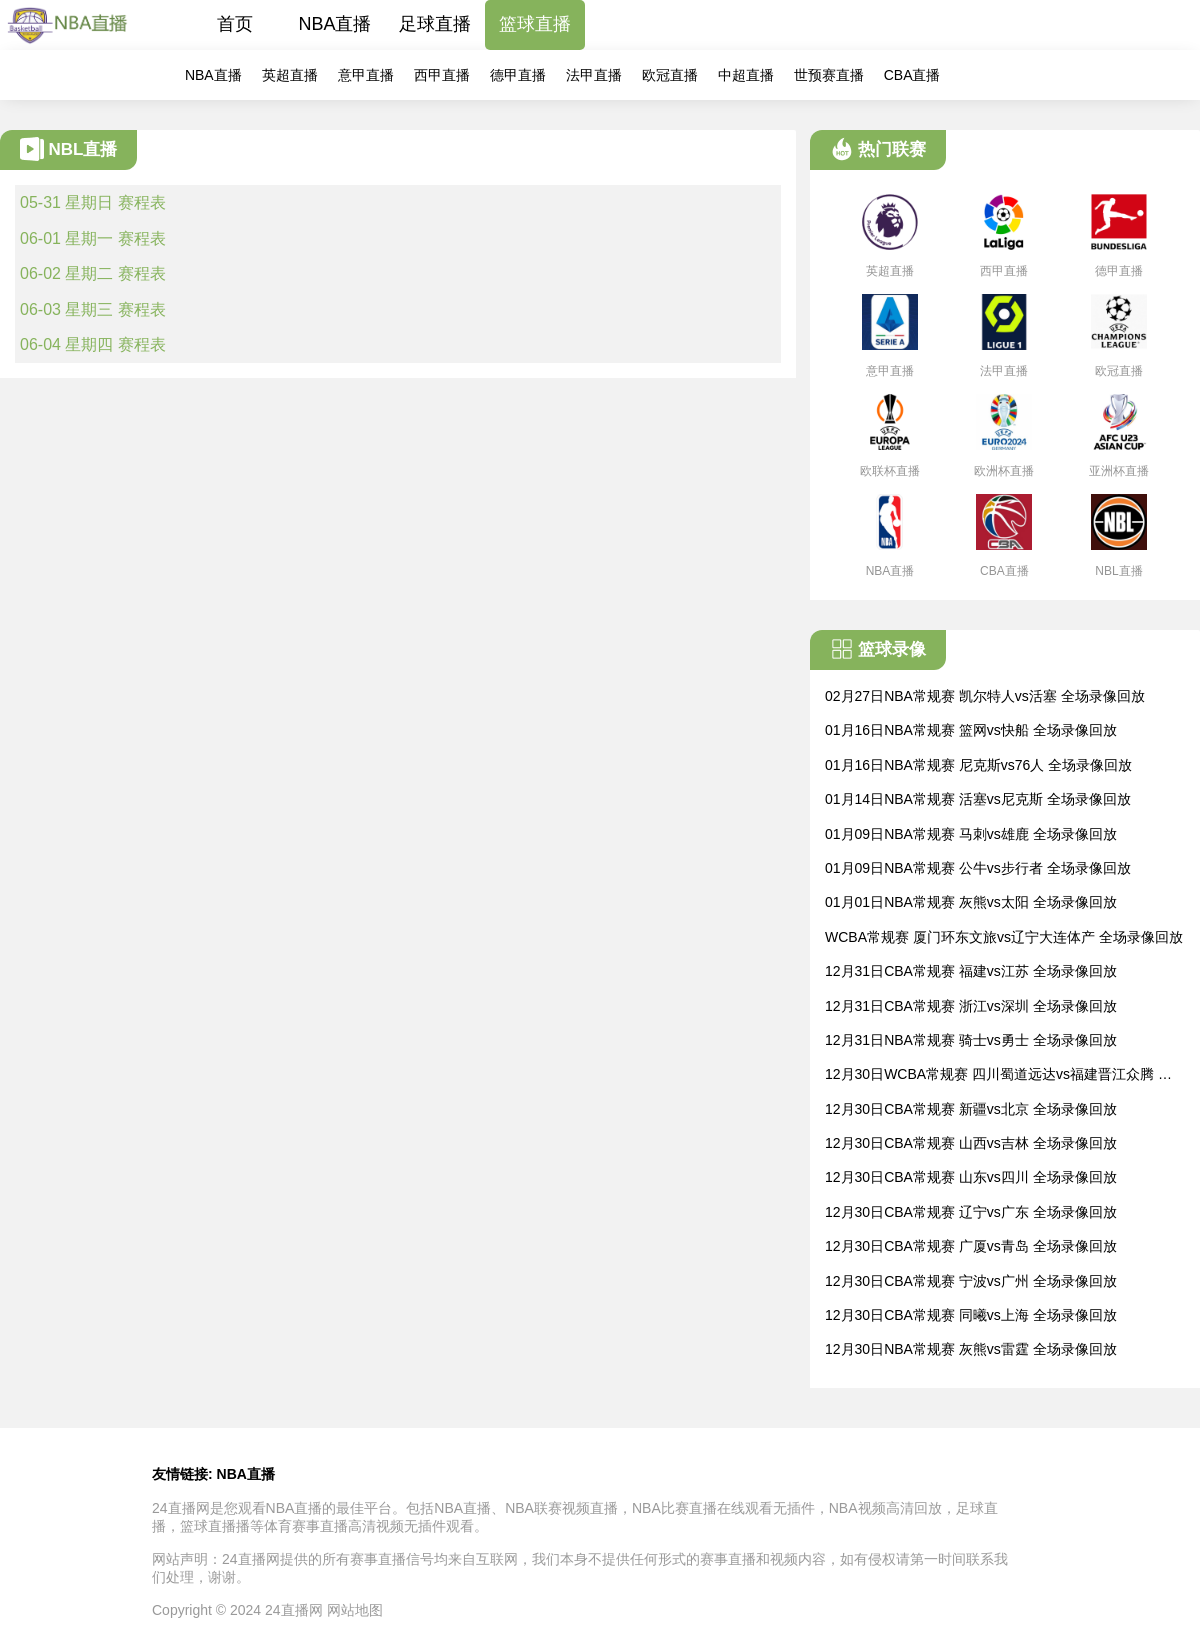  What do you see at coordinates (985, 696) in the screenshot?
I see `02月27日NBA常规赛 凯尔特人vs活塞 全场录像回放` at bounding box center [985, 696].